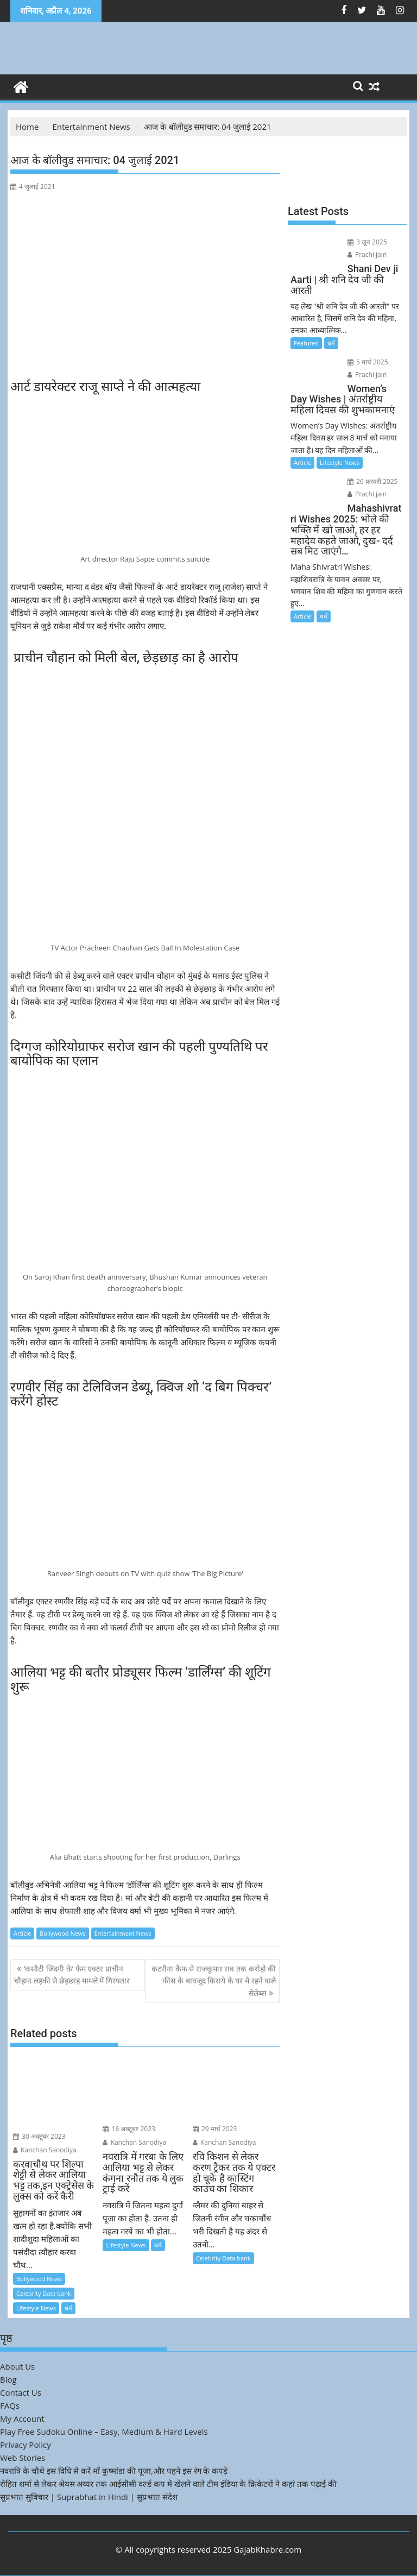 Image resolution: width=417 pixels, height=2576 pixels. Describe the element at coordinates (213, 1980) in the screenshot. I see `कटरीना कैफ से राजकुमार राव तक करोड़ो की फीस के बावजूद किराये के घर में रहने वाले सेलेब्स` at that location.